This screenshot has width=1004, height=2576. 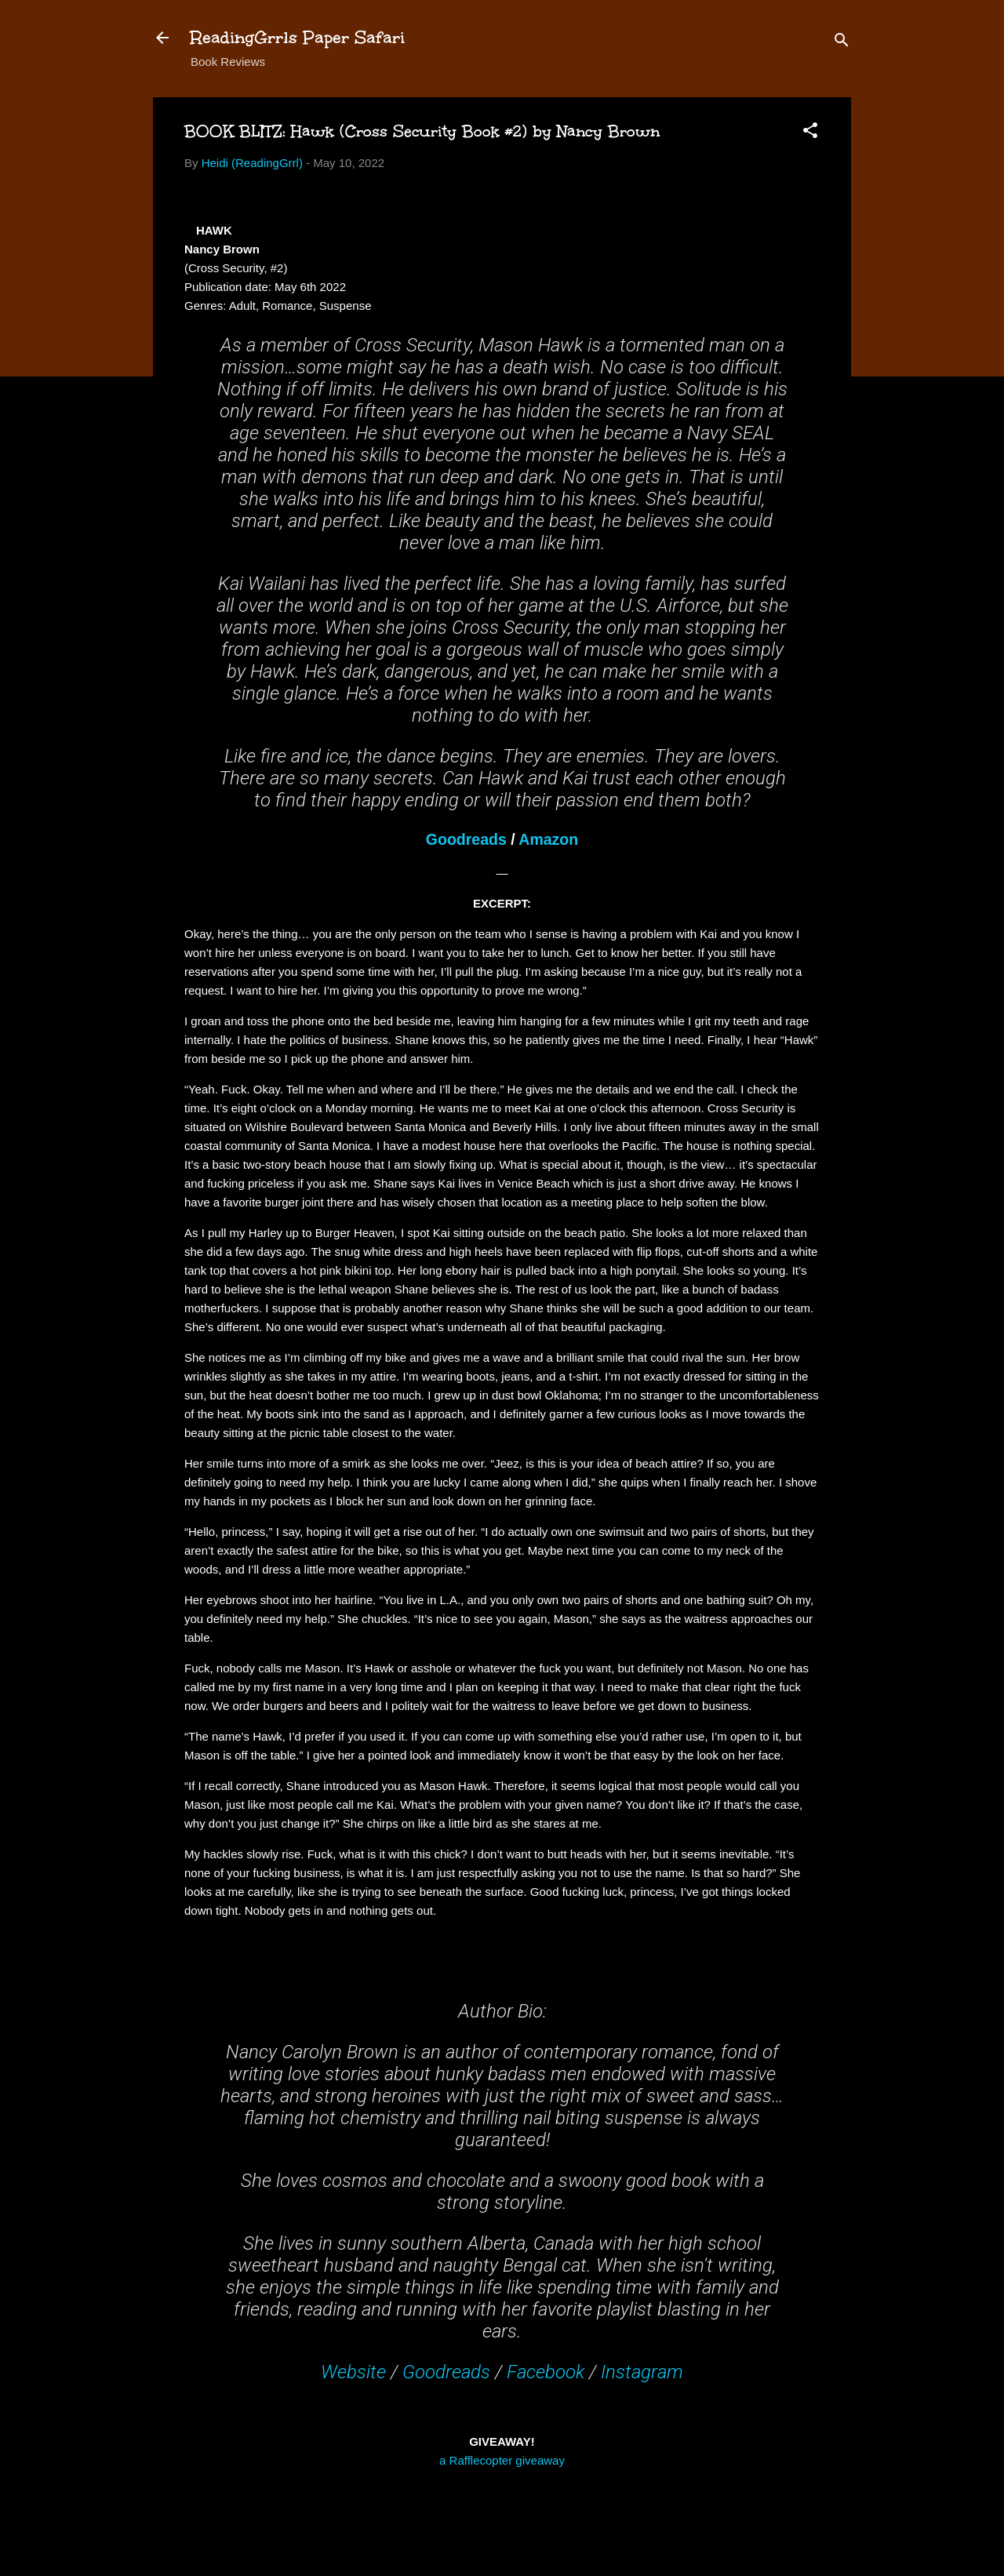 I want to click on Amazon, so click(x=548, y=839).